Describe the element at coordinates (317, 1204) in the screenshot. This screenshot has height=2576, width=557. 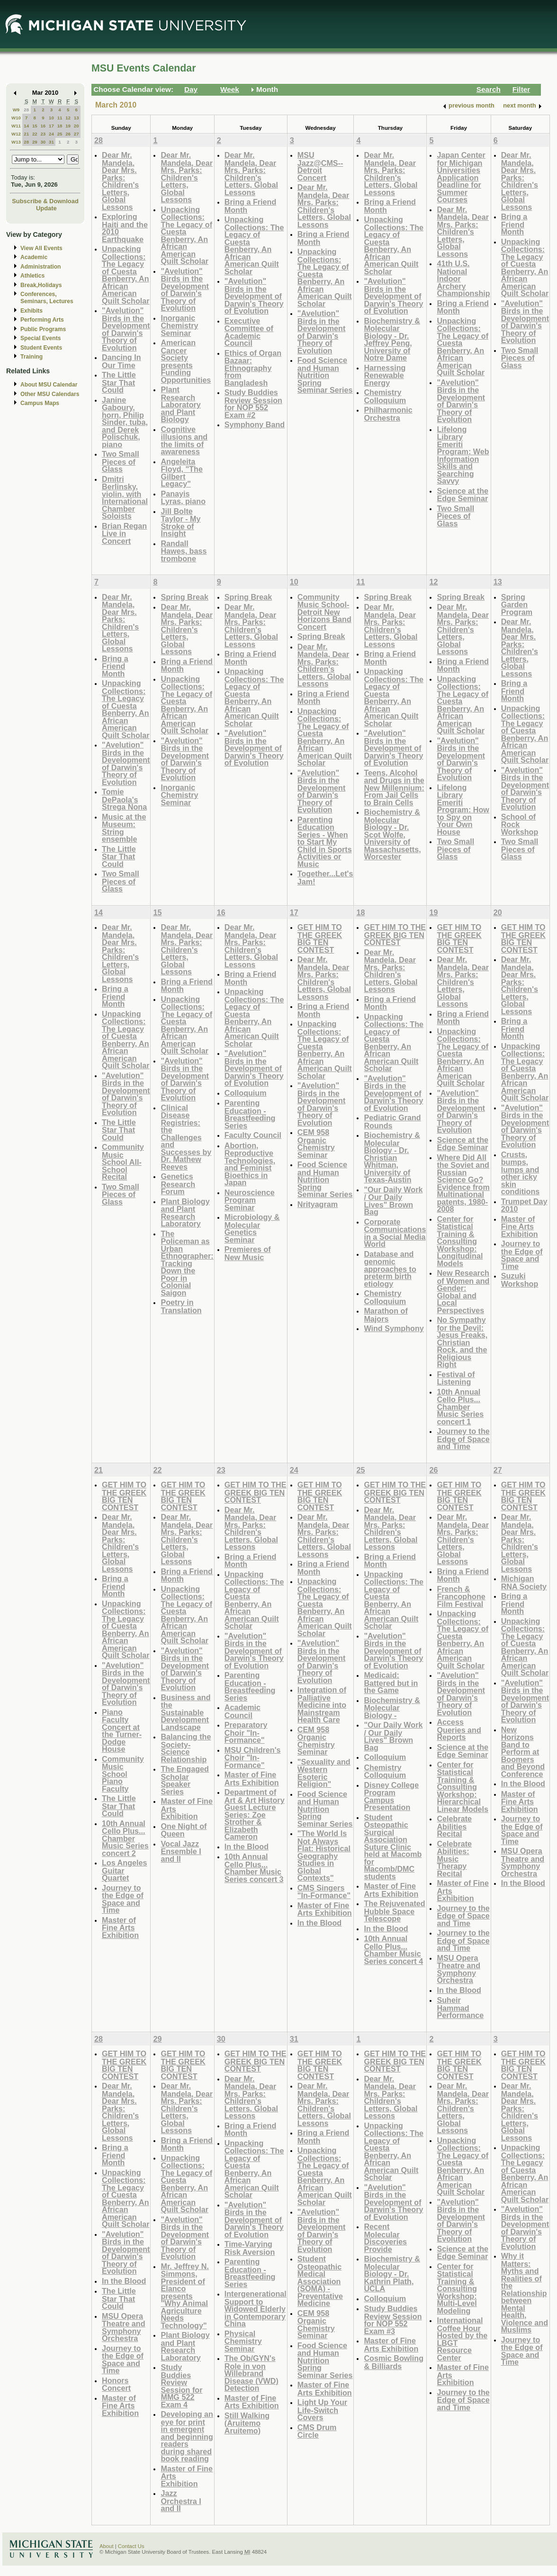
I see `Nrityagram` at that location.